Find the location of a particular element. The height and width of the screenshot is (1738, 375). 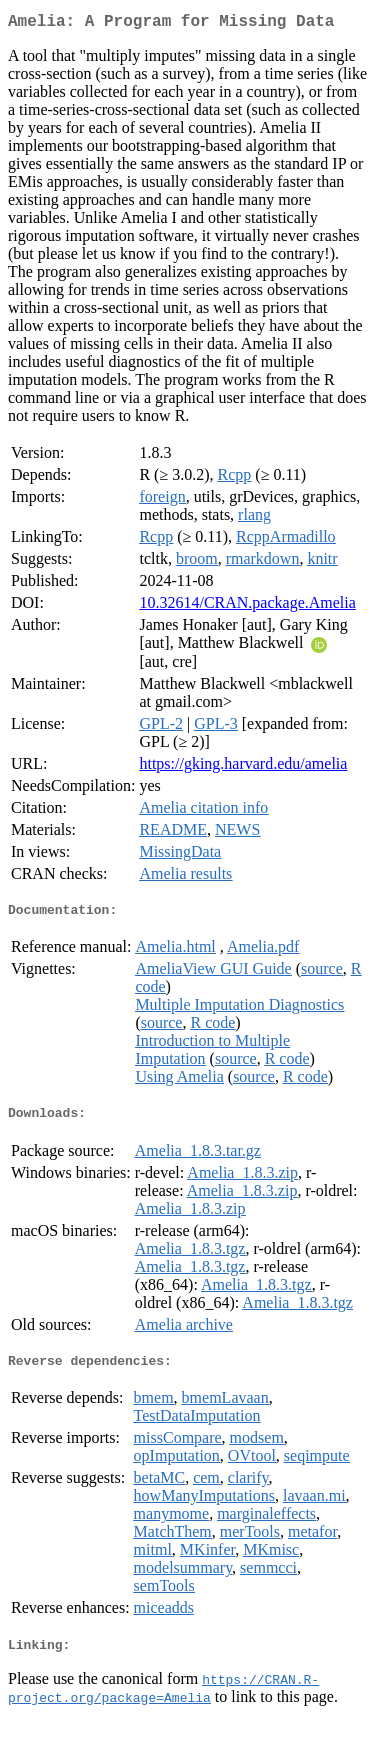

https://gking.harvard.edu/amelia is located at coordinates (243, 767).